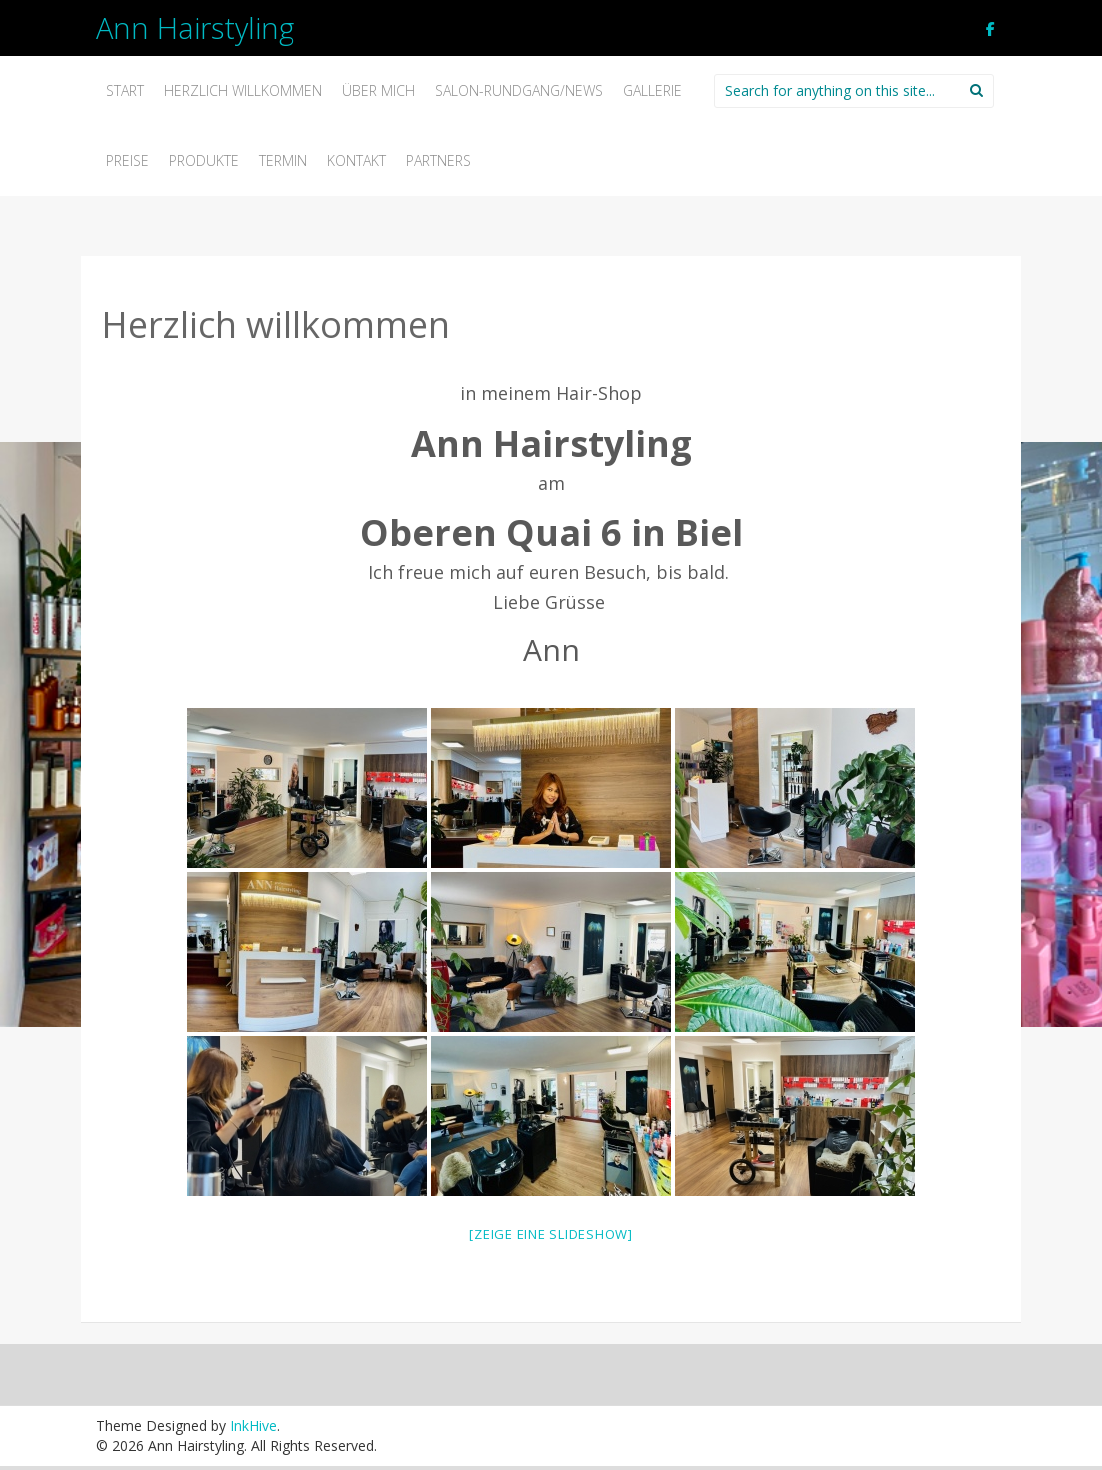  I want to click on Über mich, so click(378, 90).